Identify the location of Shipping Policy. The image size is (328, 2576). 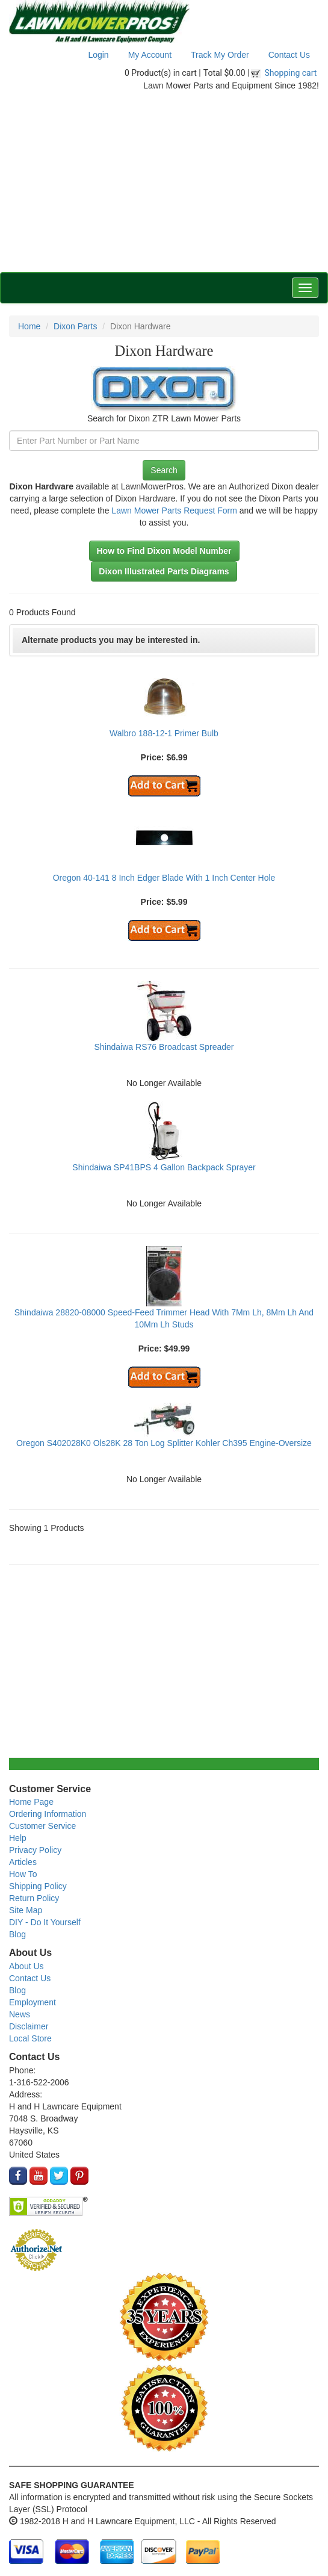
(38, 1886).